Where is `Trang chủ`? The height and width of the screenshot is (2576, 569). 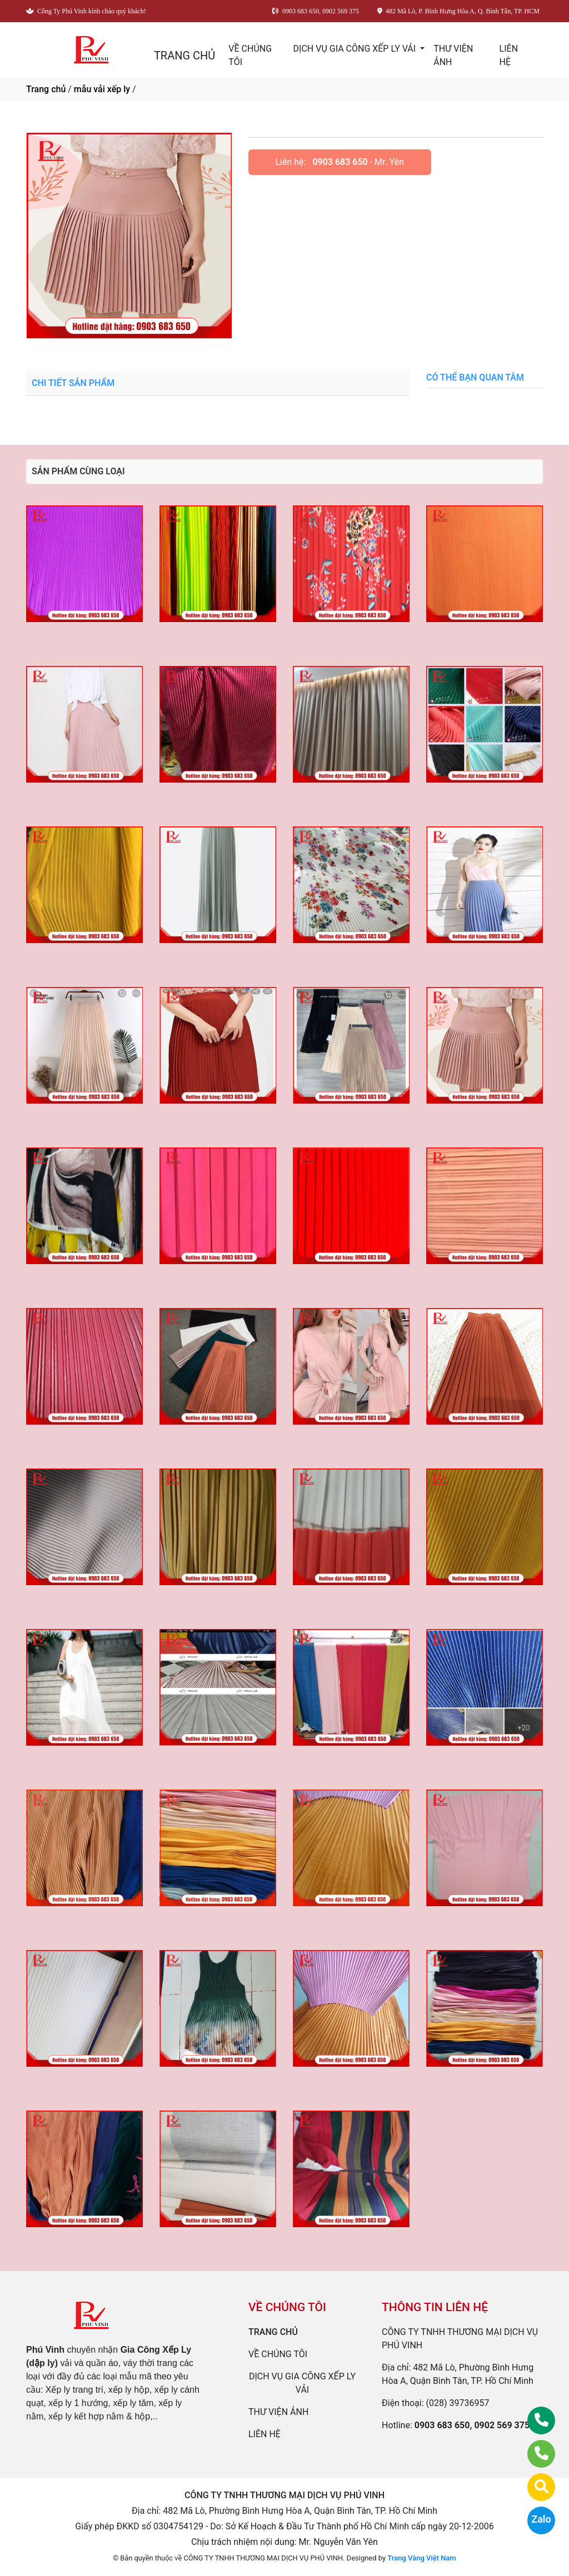 Trang chủ is located at coordinates (46, 89).